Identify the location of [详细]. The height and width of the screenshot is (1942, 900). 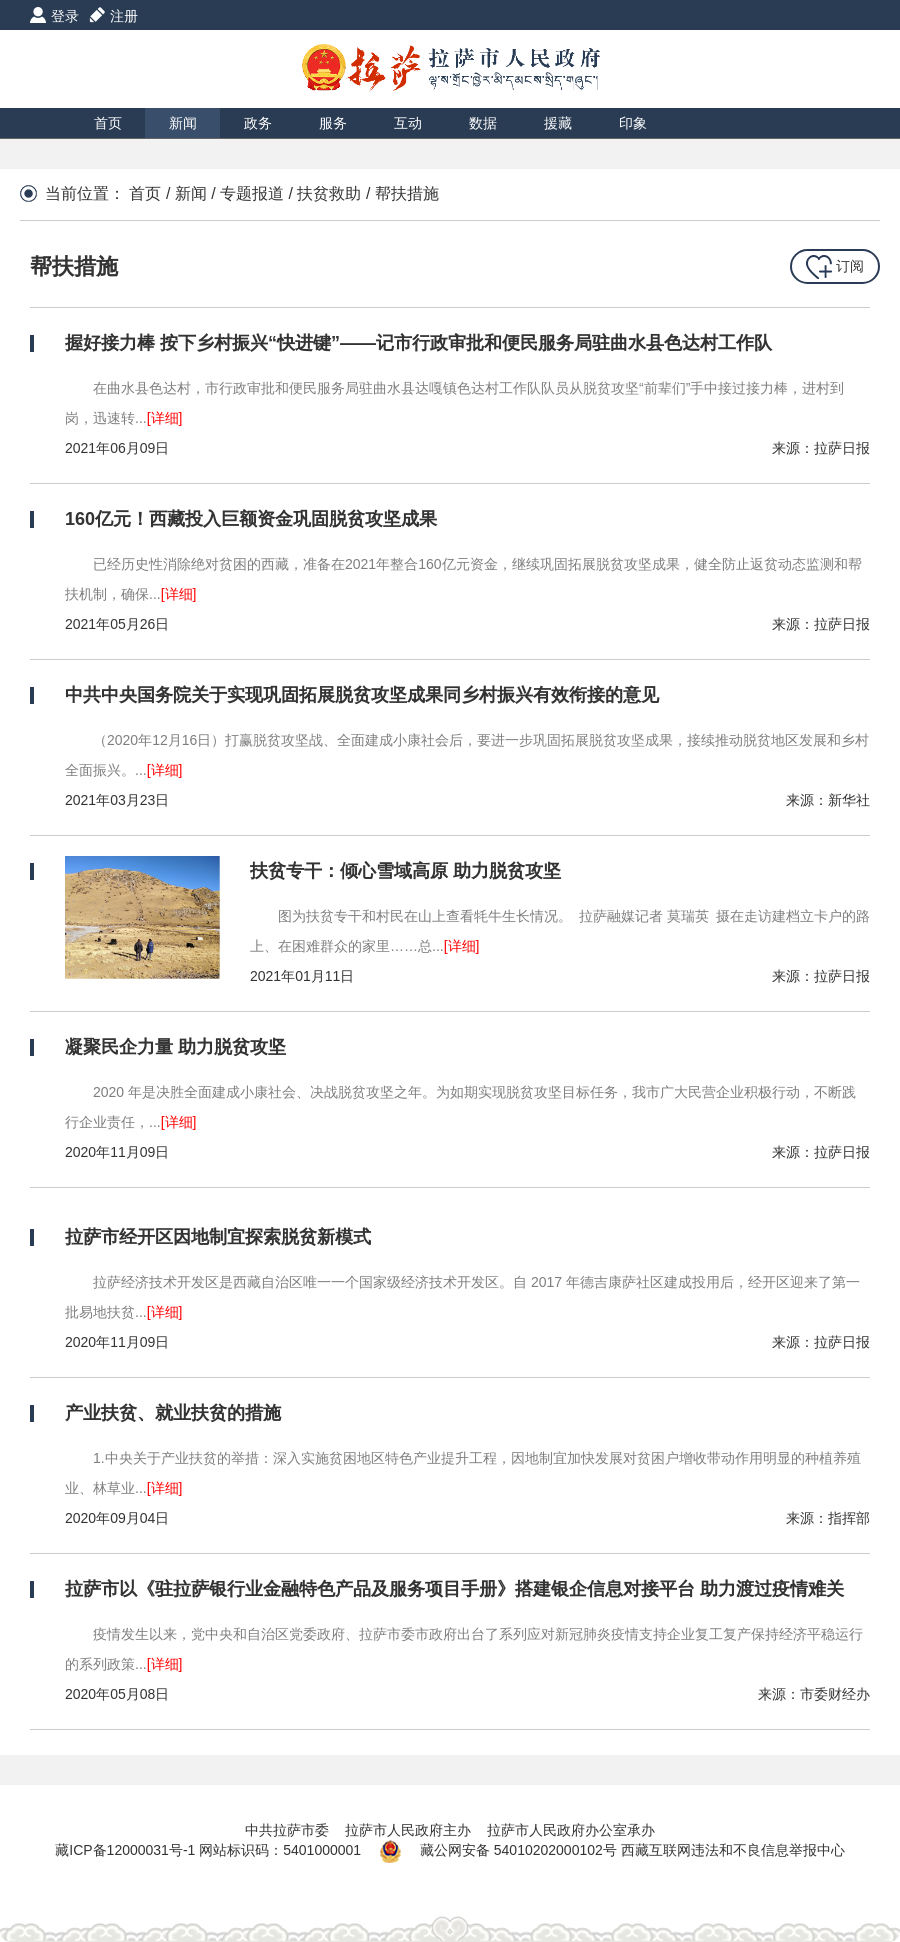
(165, 418).